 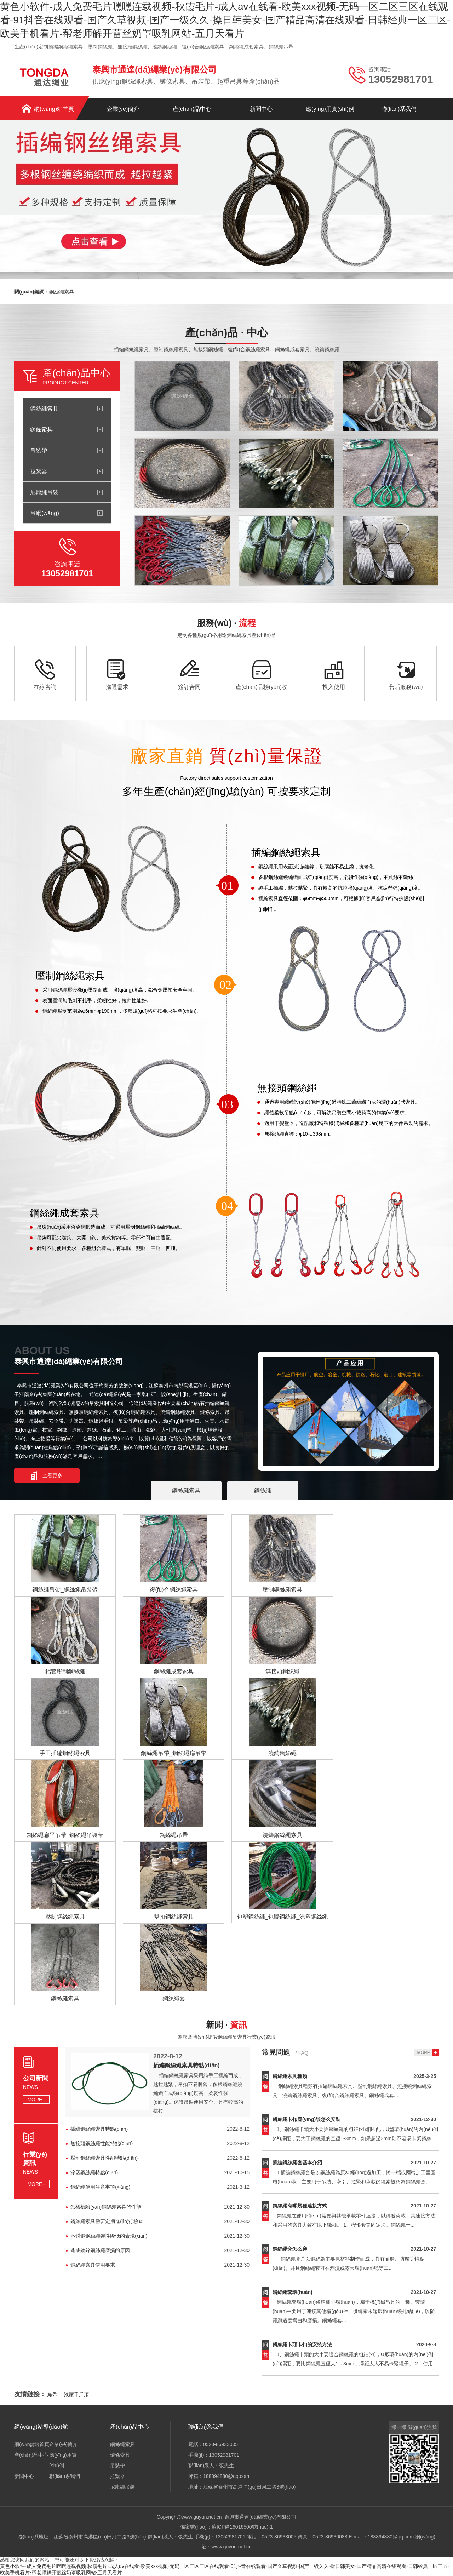 What do you see at coordinates (41, 429) in the screenshot?
I see `鏈條索具` at bounding box center [41, 429].